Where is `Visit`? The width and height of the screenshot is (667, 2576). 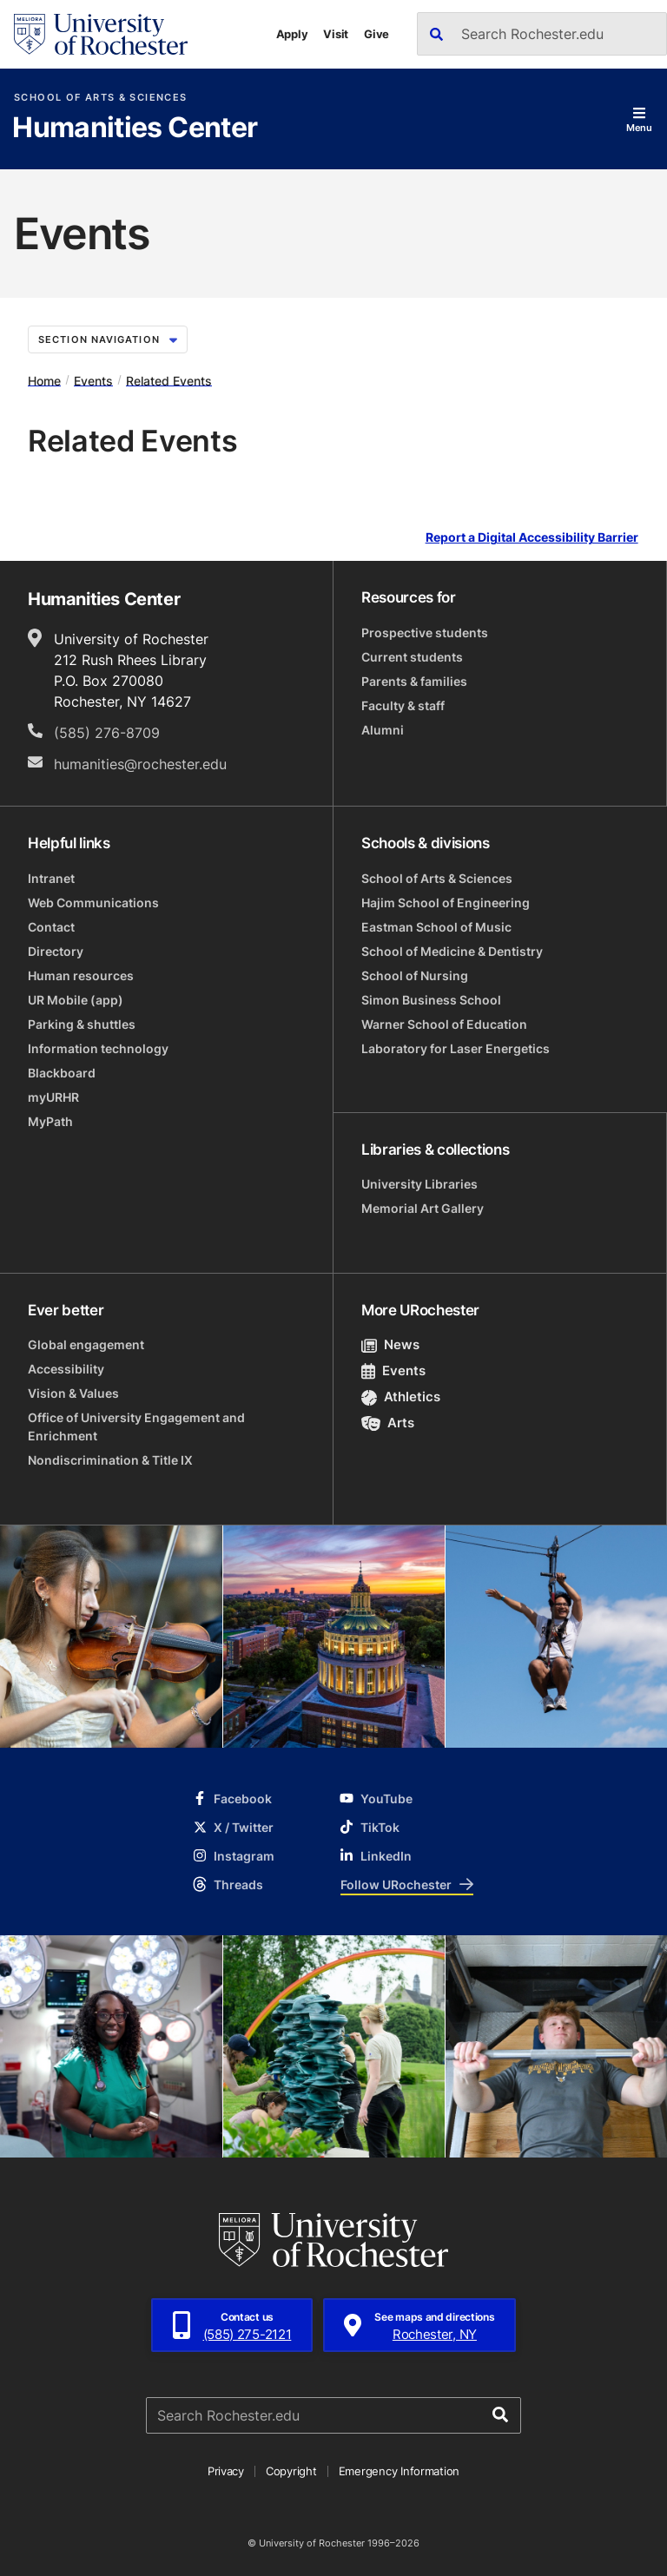 Visit is located at coordinates (335, 34).